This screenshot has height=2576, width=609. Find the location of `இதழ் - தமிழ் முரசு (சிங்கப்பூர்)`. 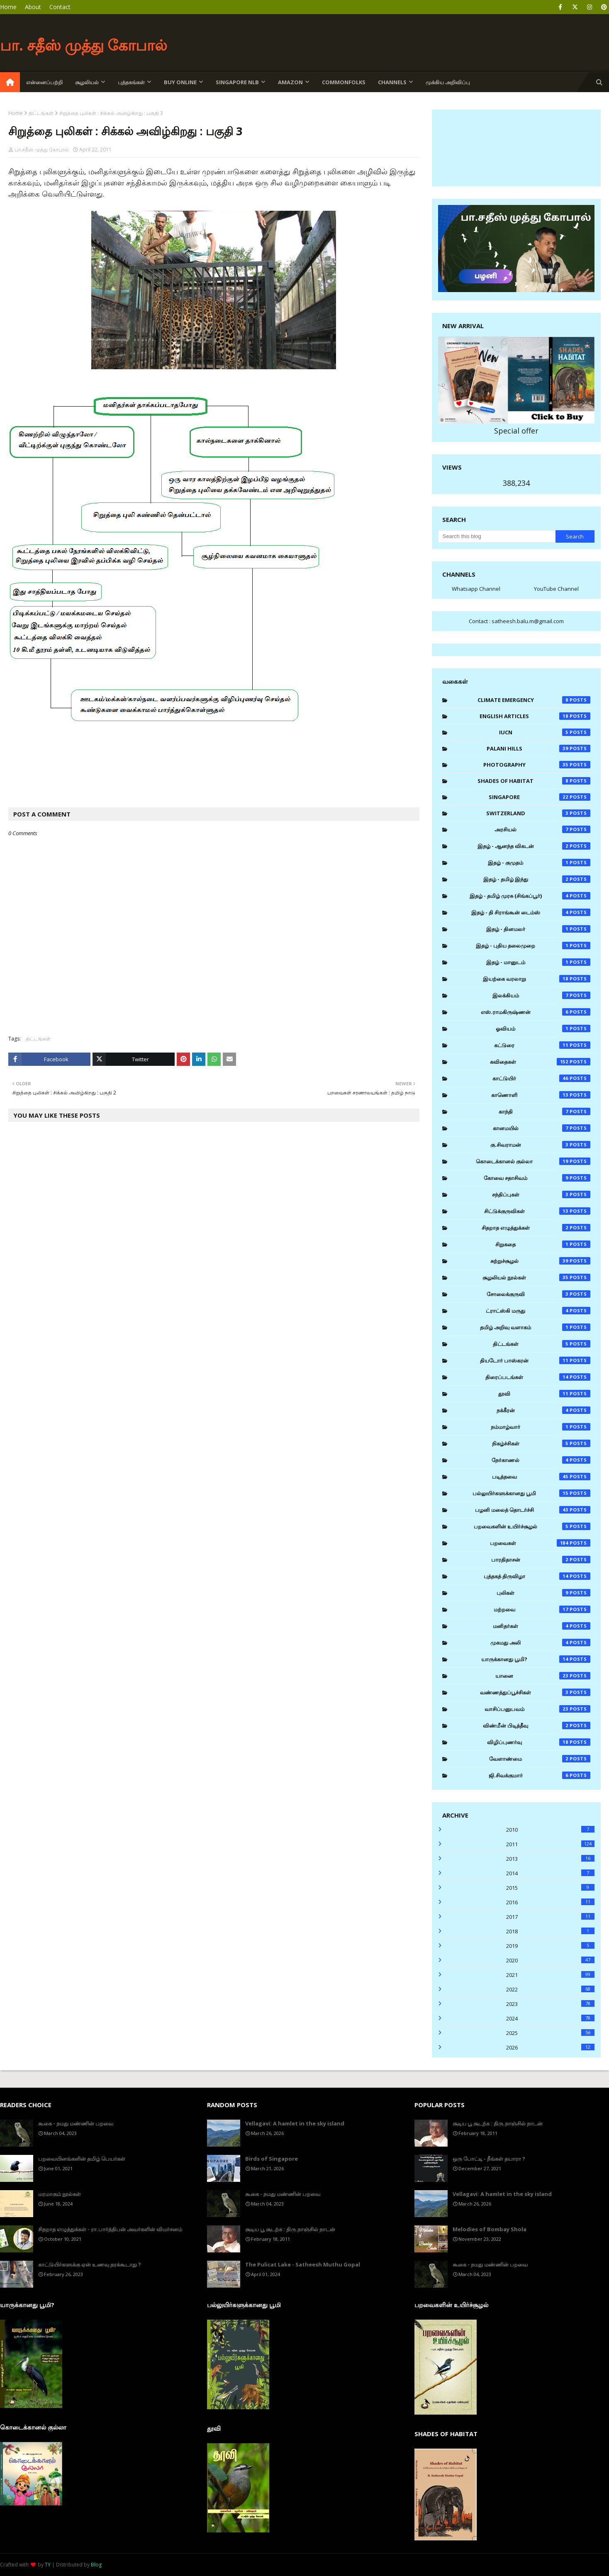

இதழ் - தமிழ் முரசு (சிங்கப்பூர்) is located at coordinates (530, 895).